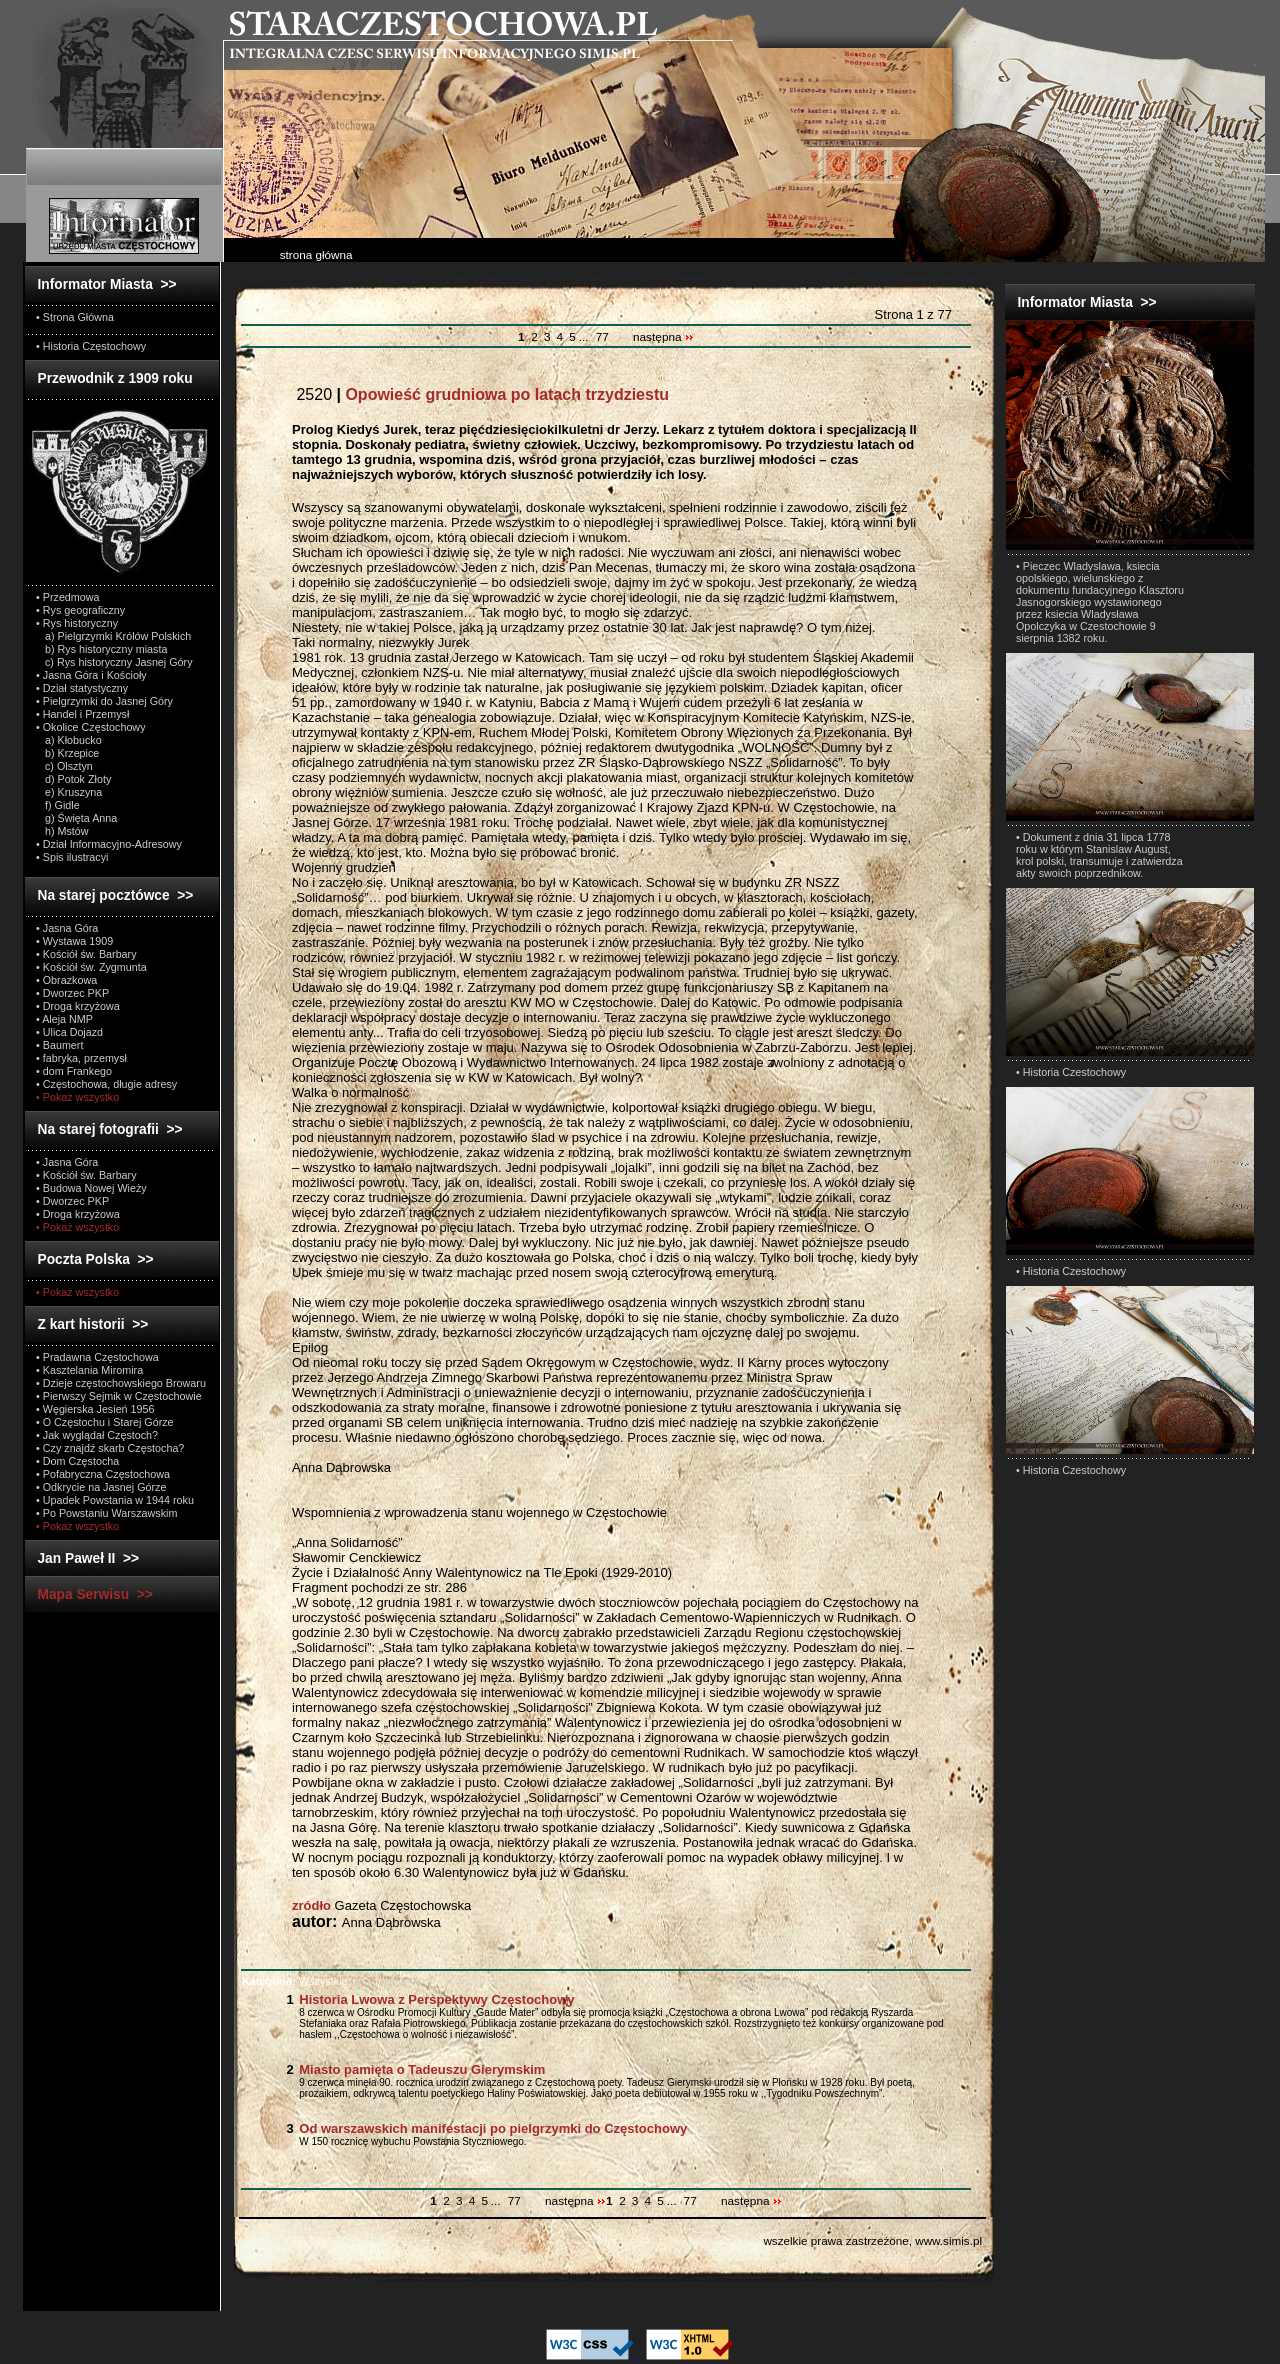  I want to click on • fabryka, przemysł, so click(81, 1058).